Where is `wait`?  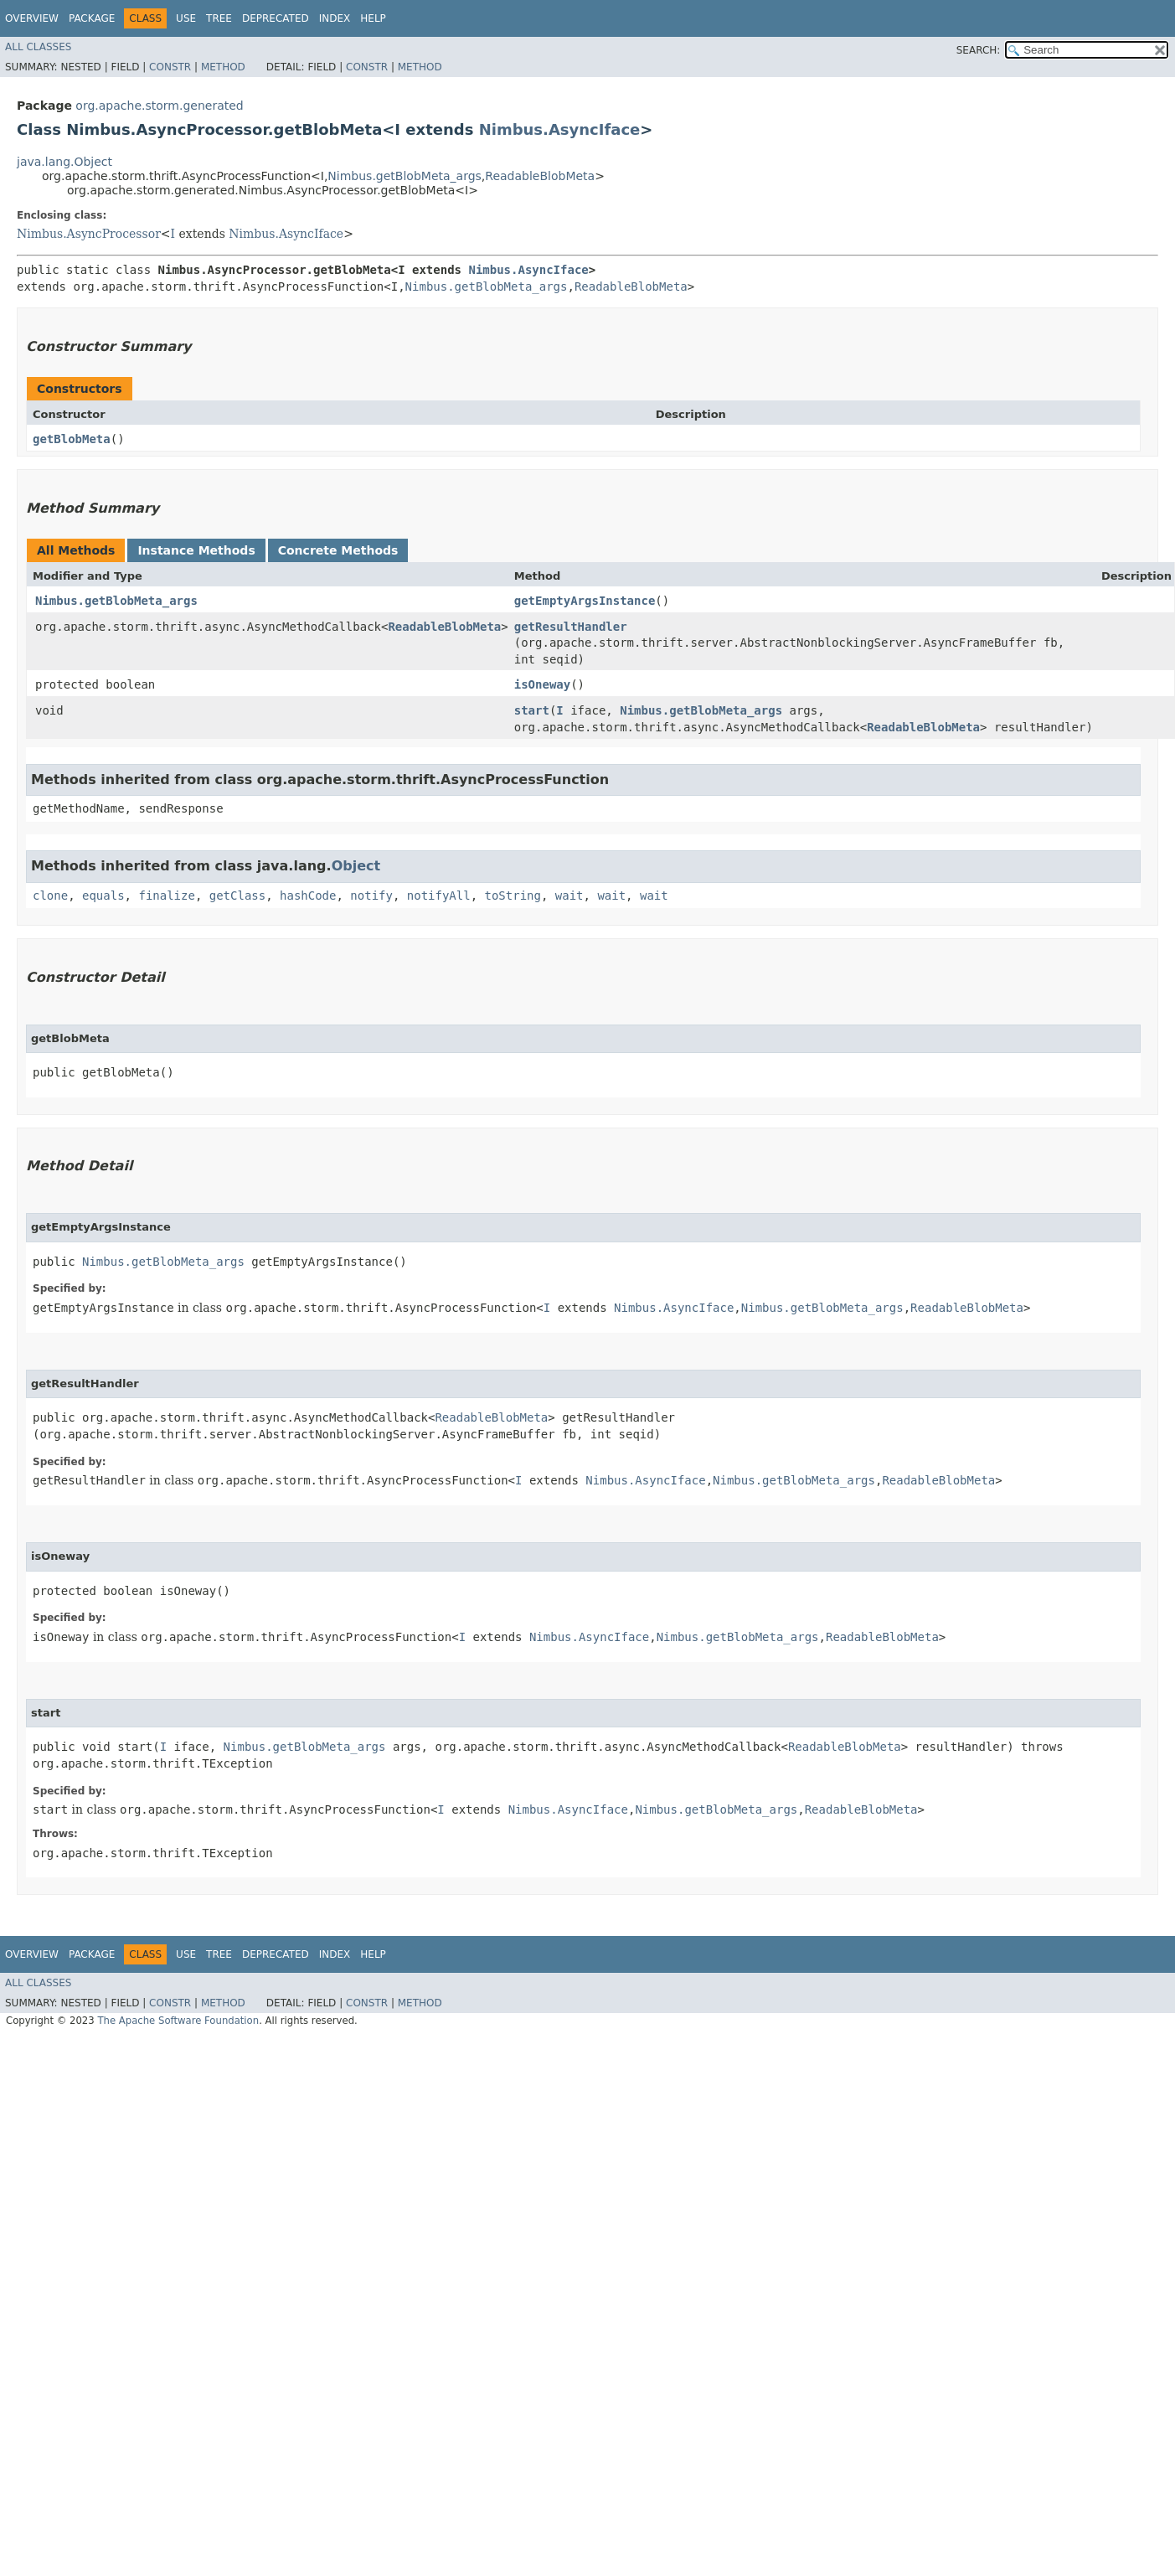 wait is located at coordinates (569, 895).